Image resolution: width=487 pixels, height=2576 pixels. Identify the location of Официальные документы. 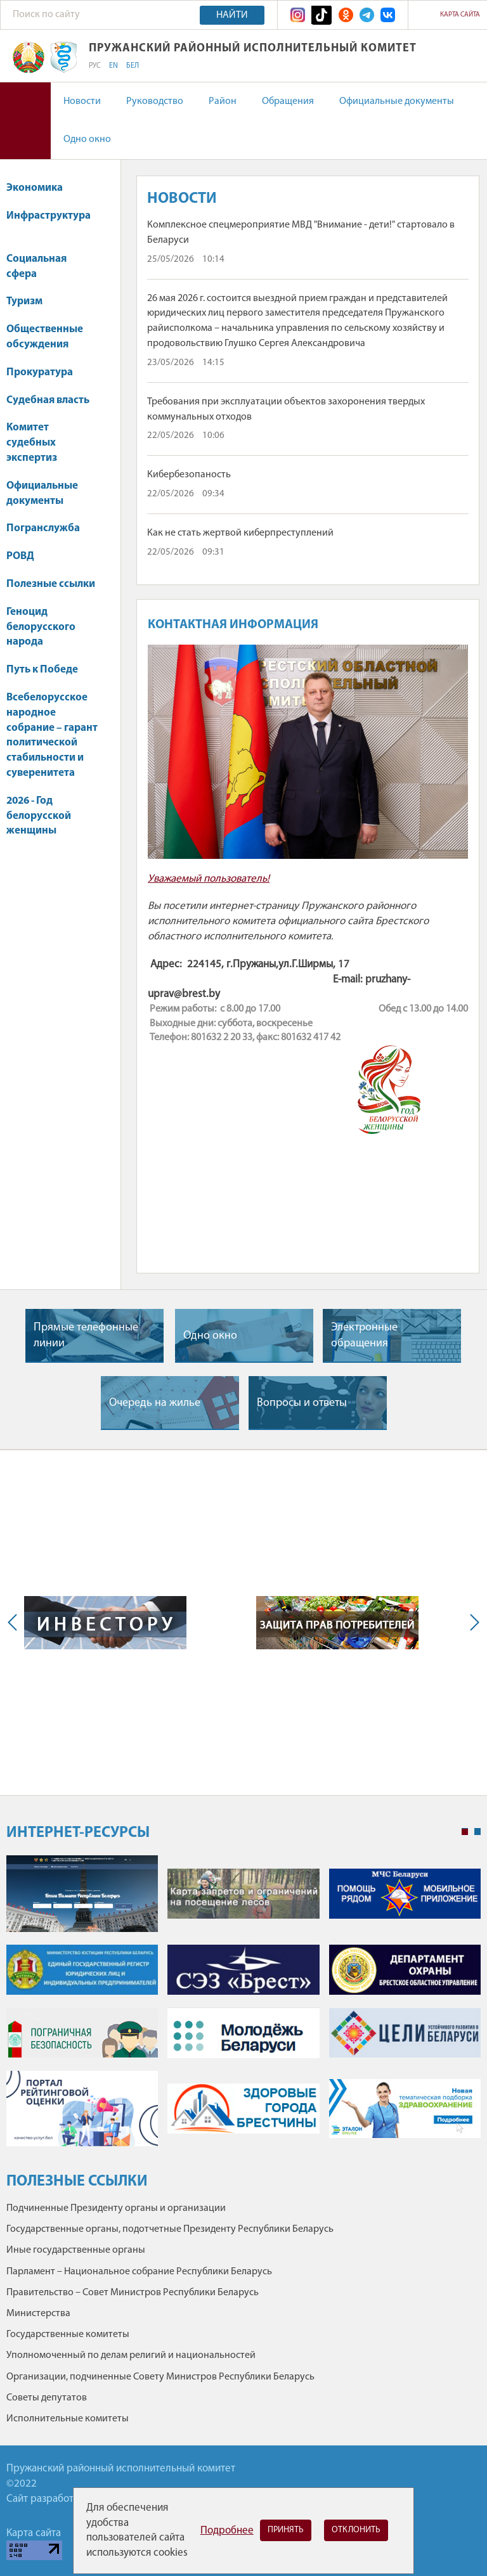
(396, 101).